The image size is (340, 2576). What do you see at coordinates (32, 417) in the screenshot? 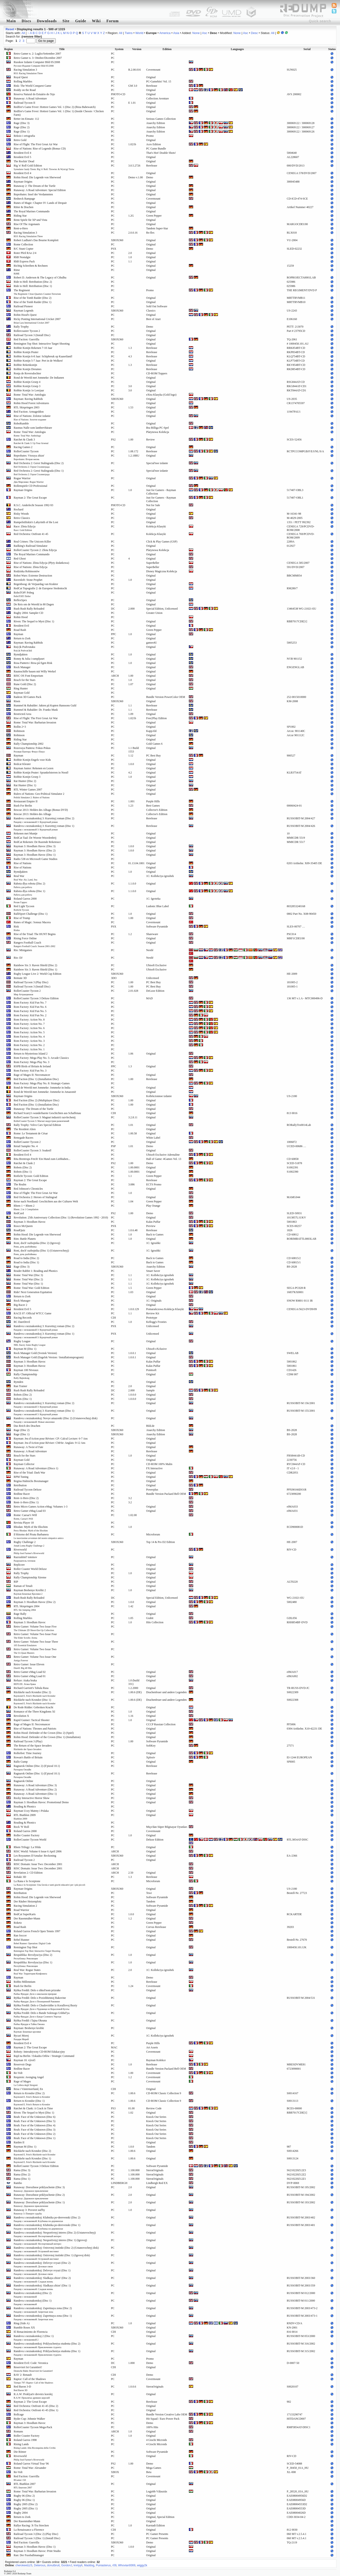
I see `Rise of Nations: Zolotoe izdanie` at bounding box center [32, 417].